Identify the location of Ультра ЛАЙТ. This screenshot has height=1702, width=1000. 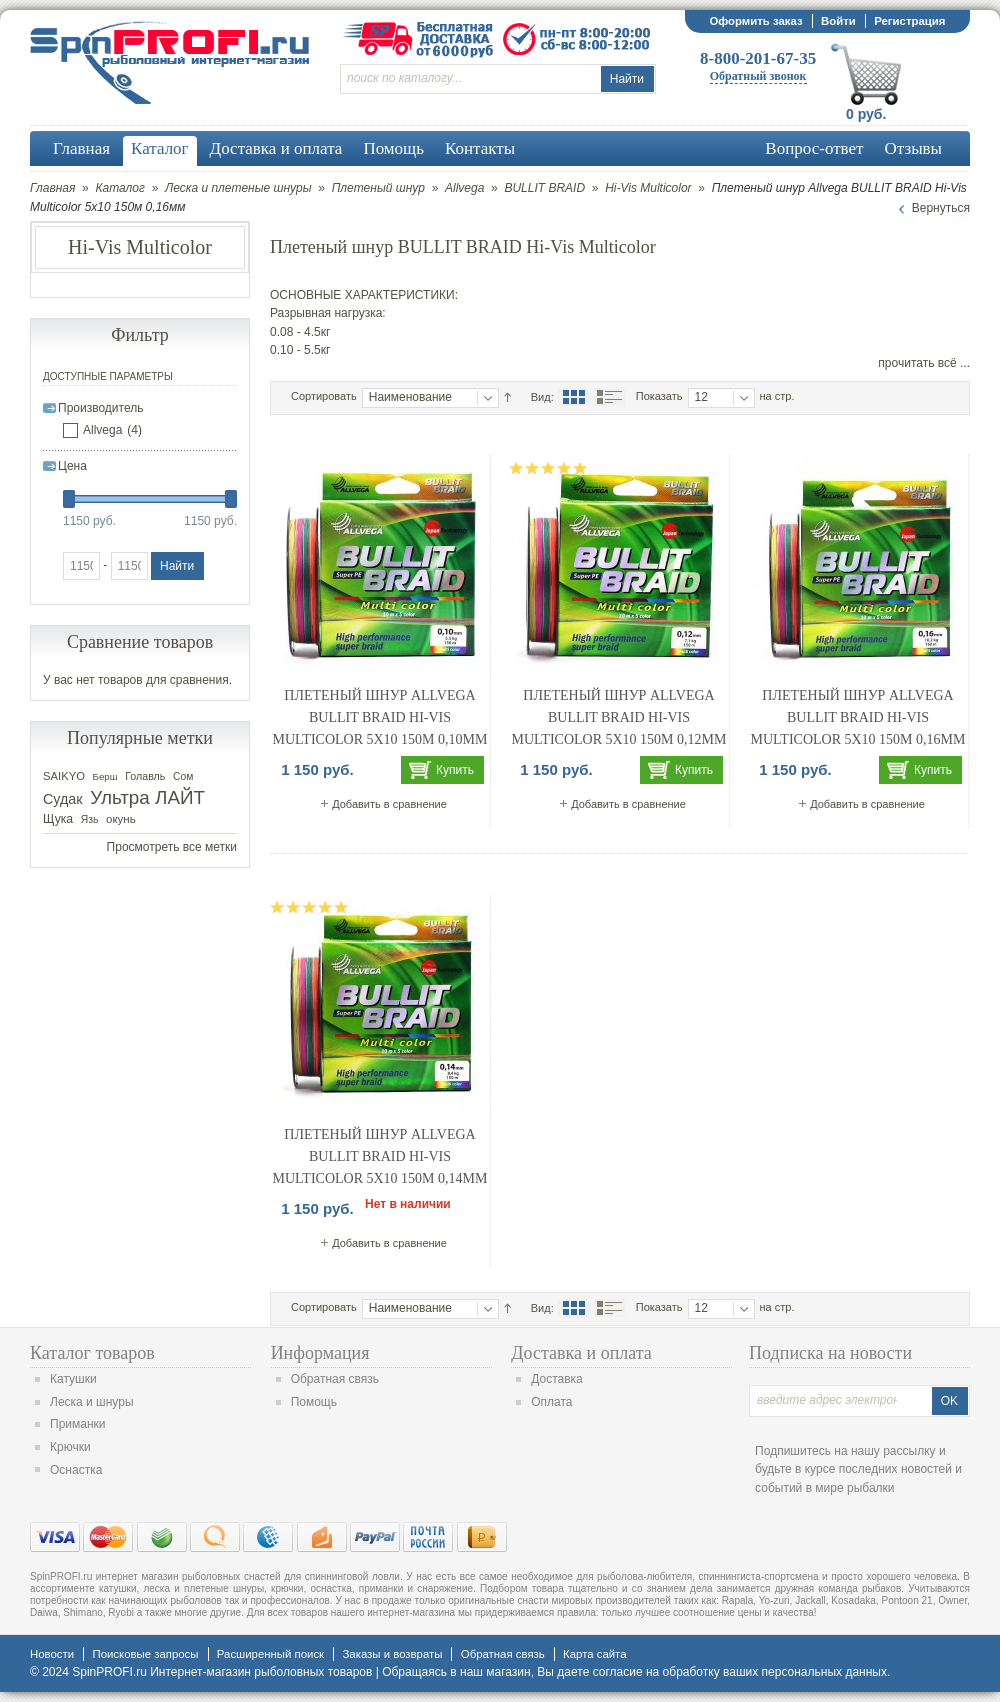
(147, 797).